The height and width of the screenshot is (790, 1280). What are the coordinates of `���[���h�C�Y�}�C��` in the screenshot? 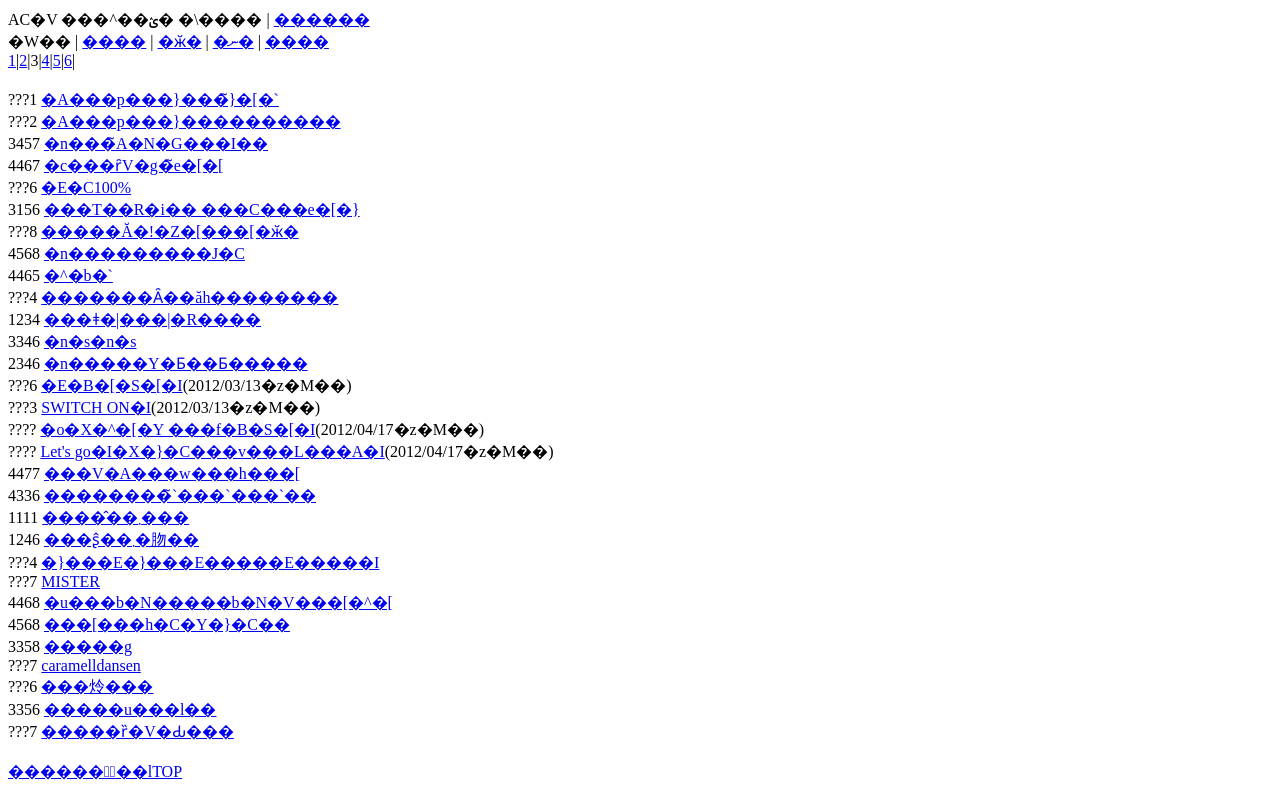 It's located at (167, 624).